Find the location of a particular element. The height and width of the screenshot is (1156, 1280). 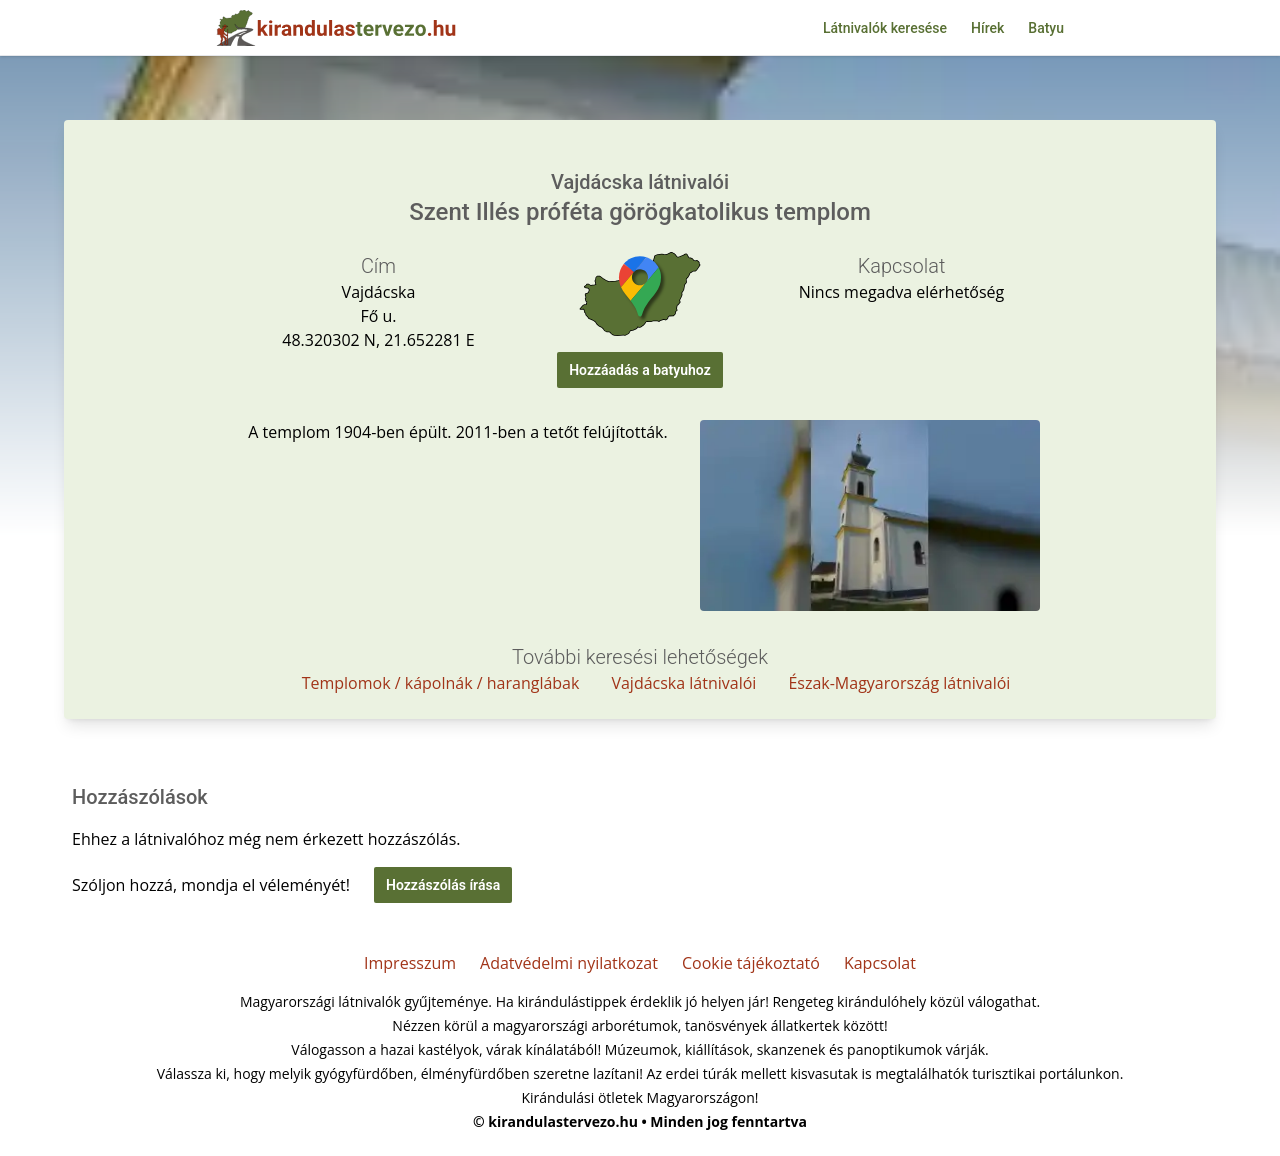

Hozzászólás írása is located at coordinates (443, 885).